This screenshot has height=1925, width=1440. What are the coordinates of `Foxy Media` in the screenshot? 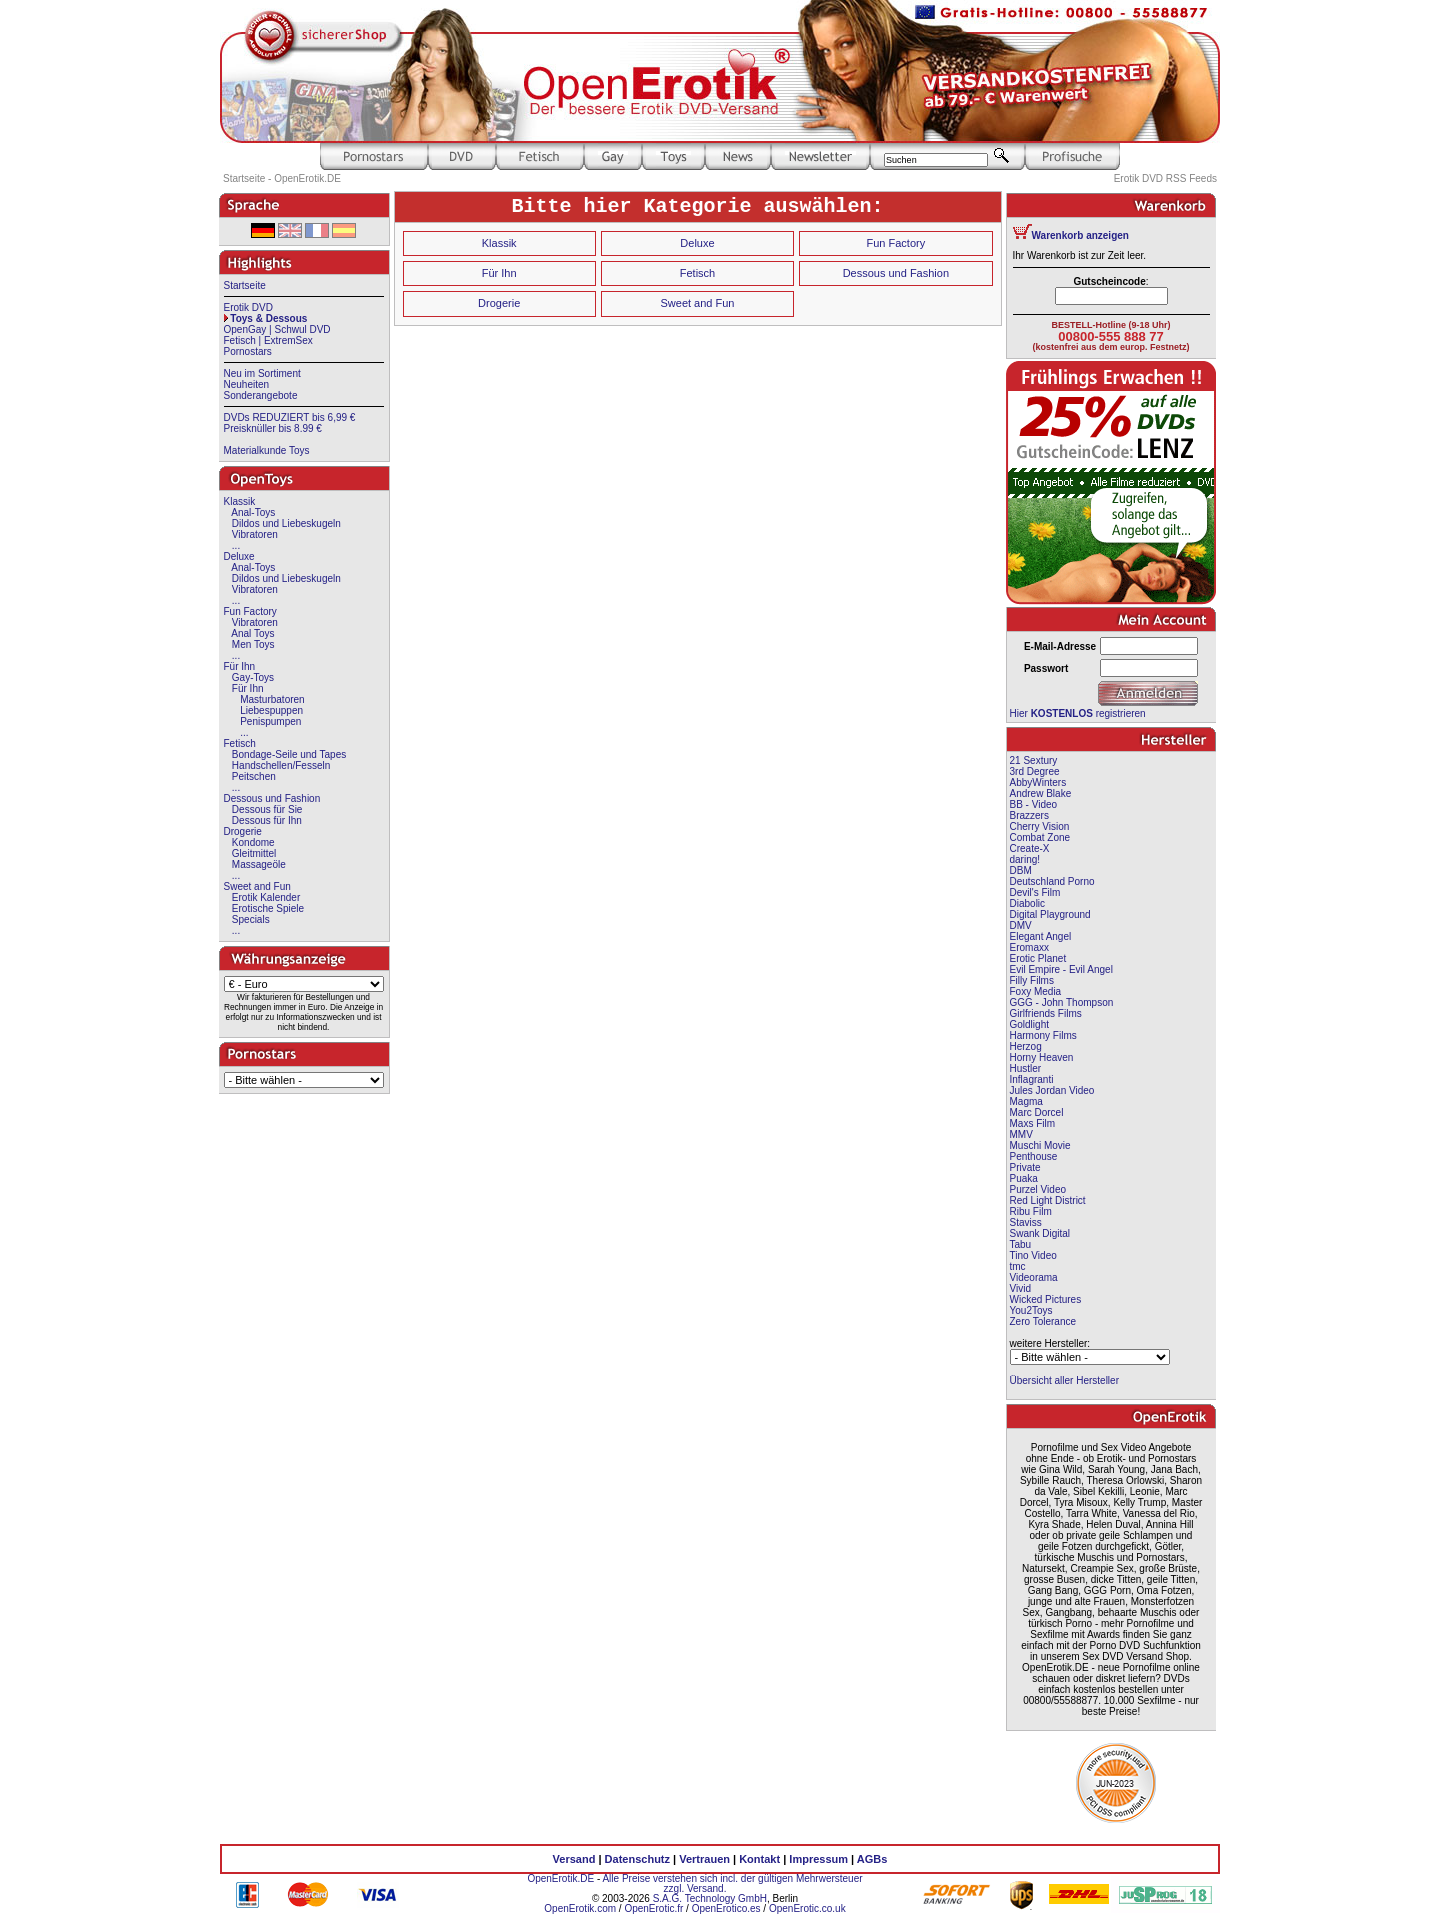 It's located at (1036, 991).